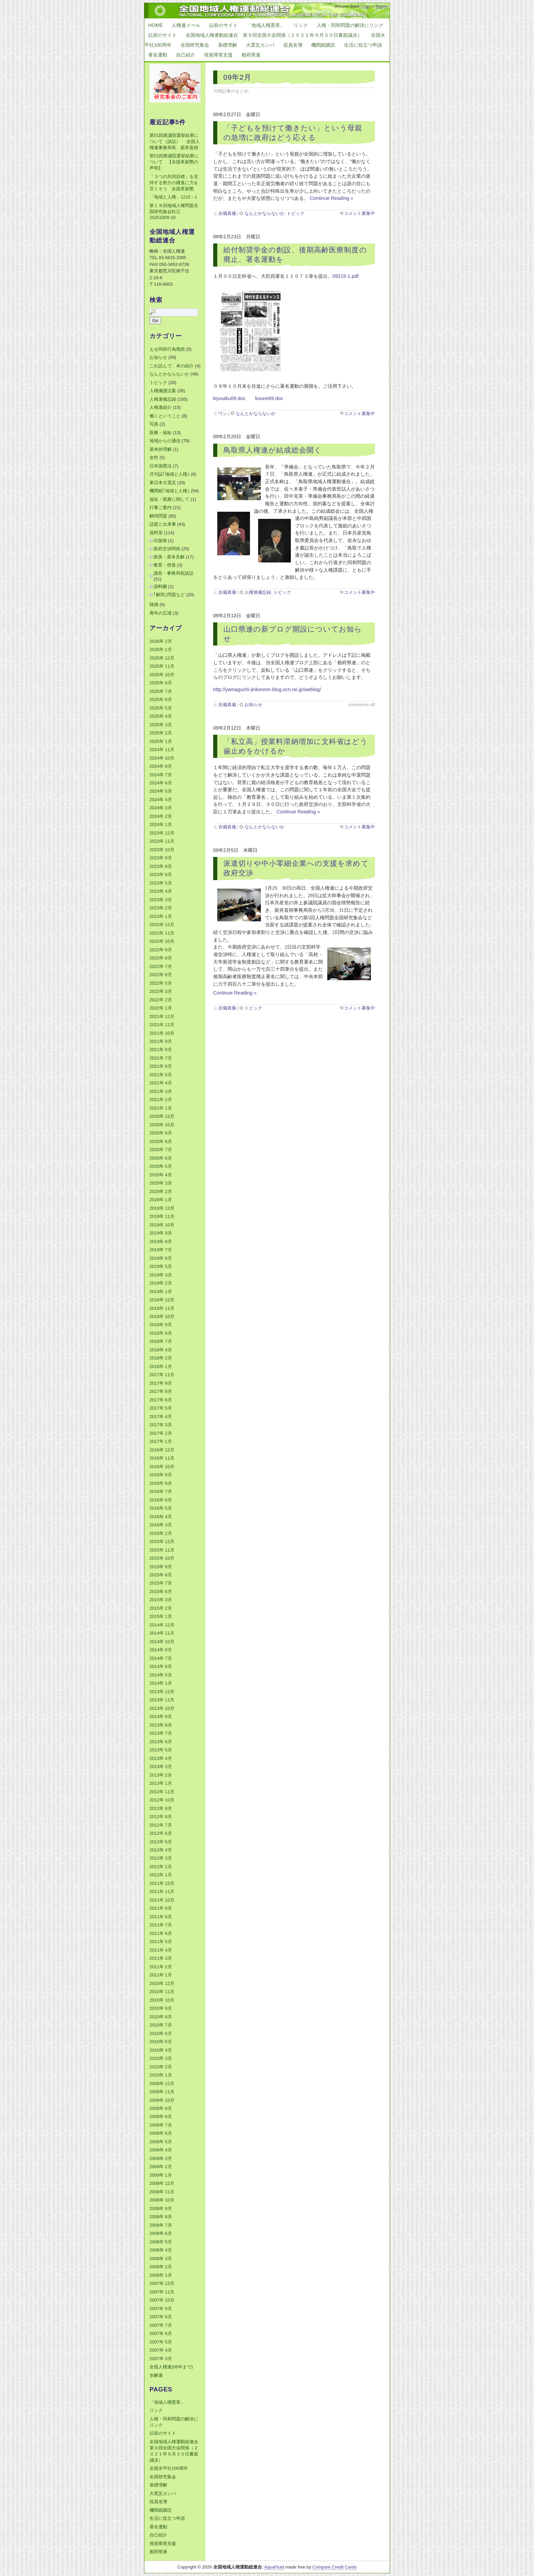 Image resolution: width=534 pixels, height=2576 pixels. I want to click on 2024年 5月, so click(161, 791).